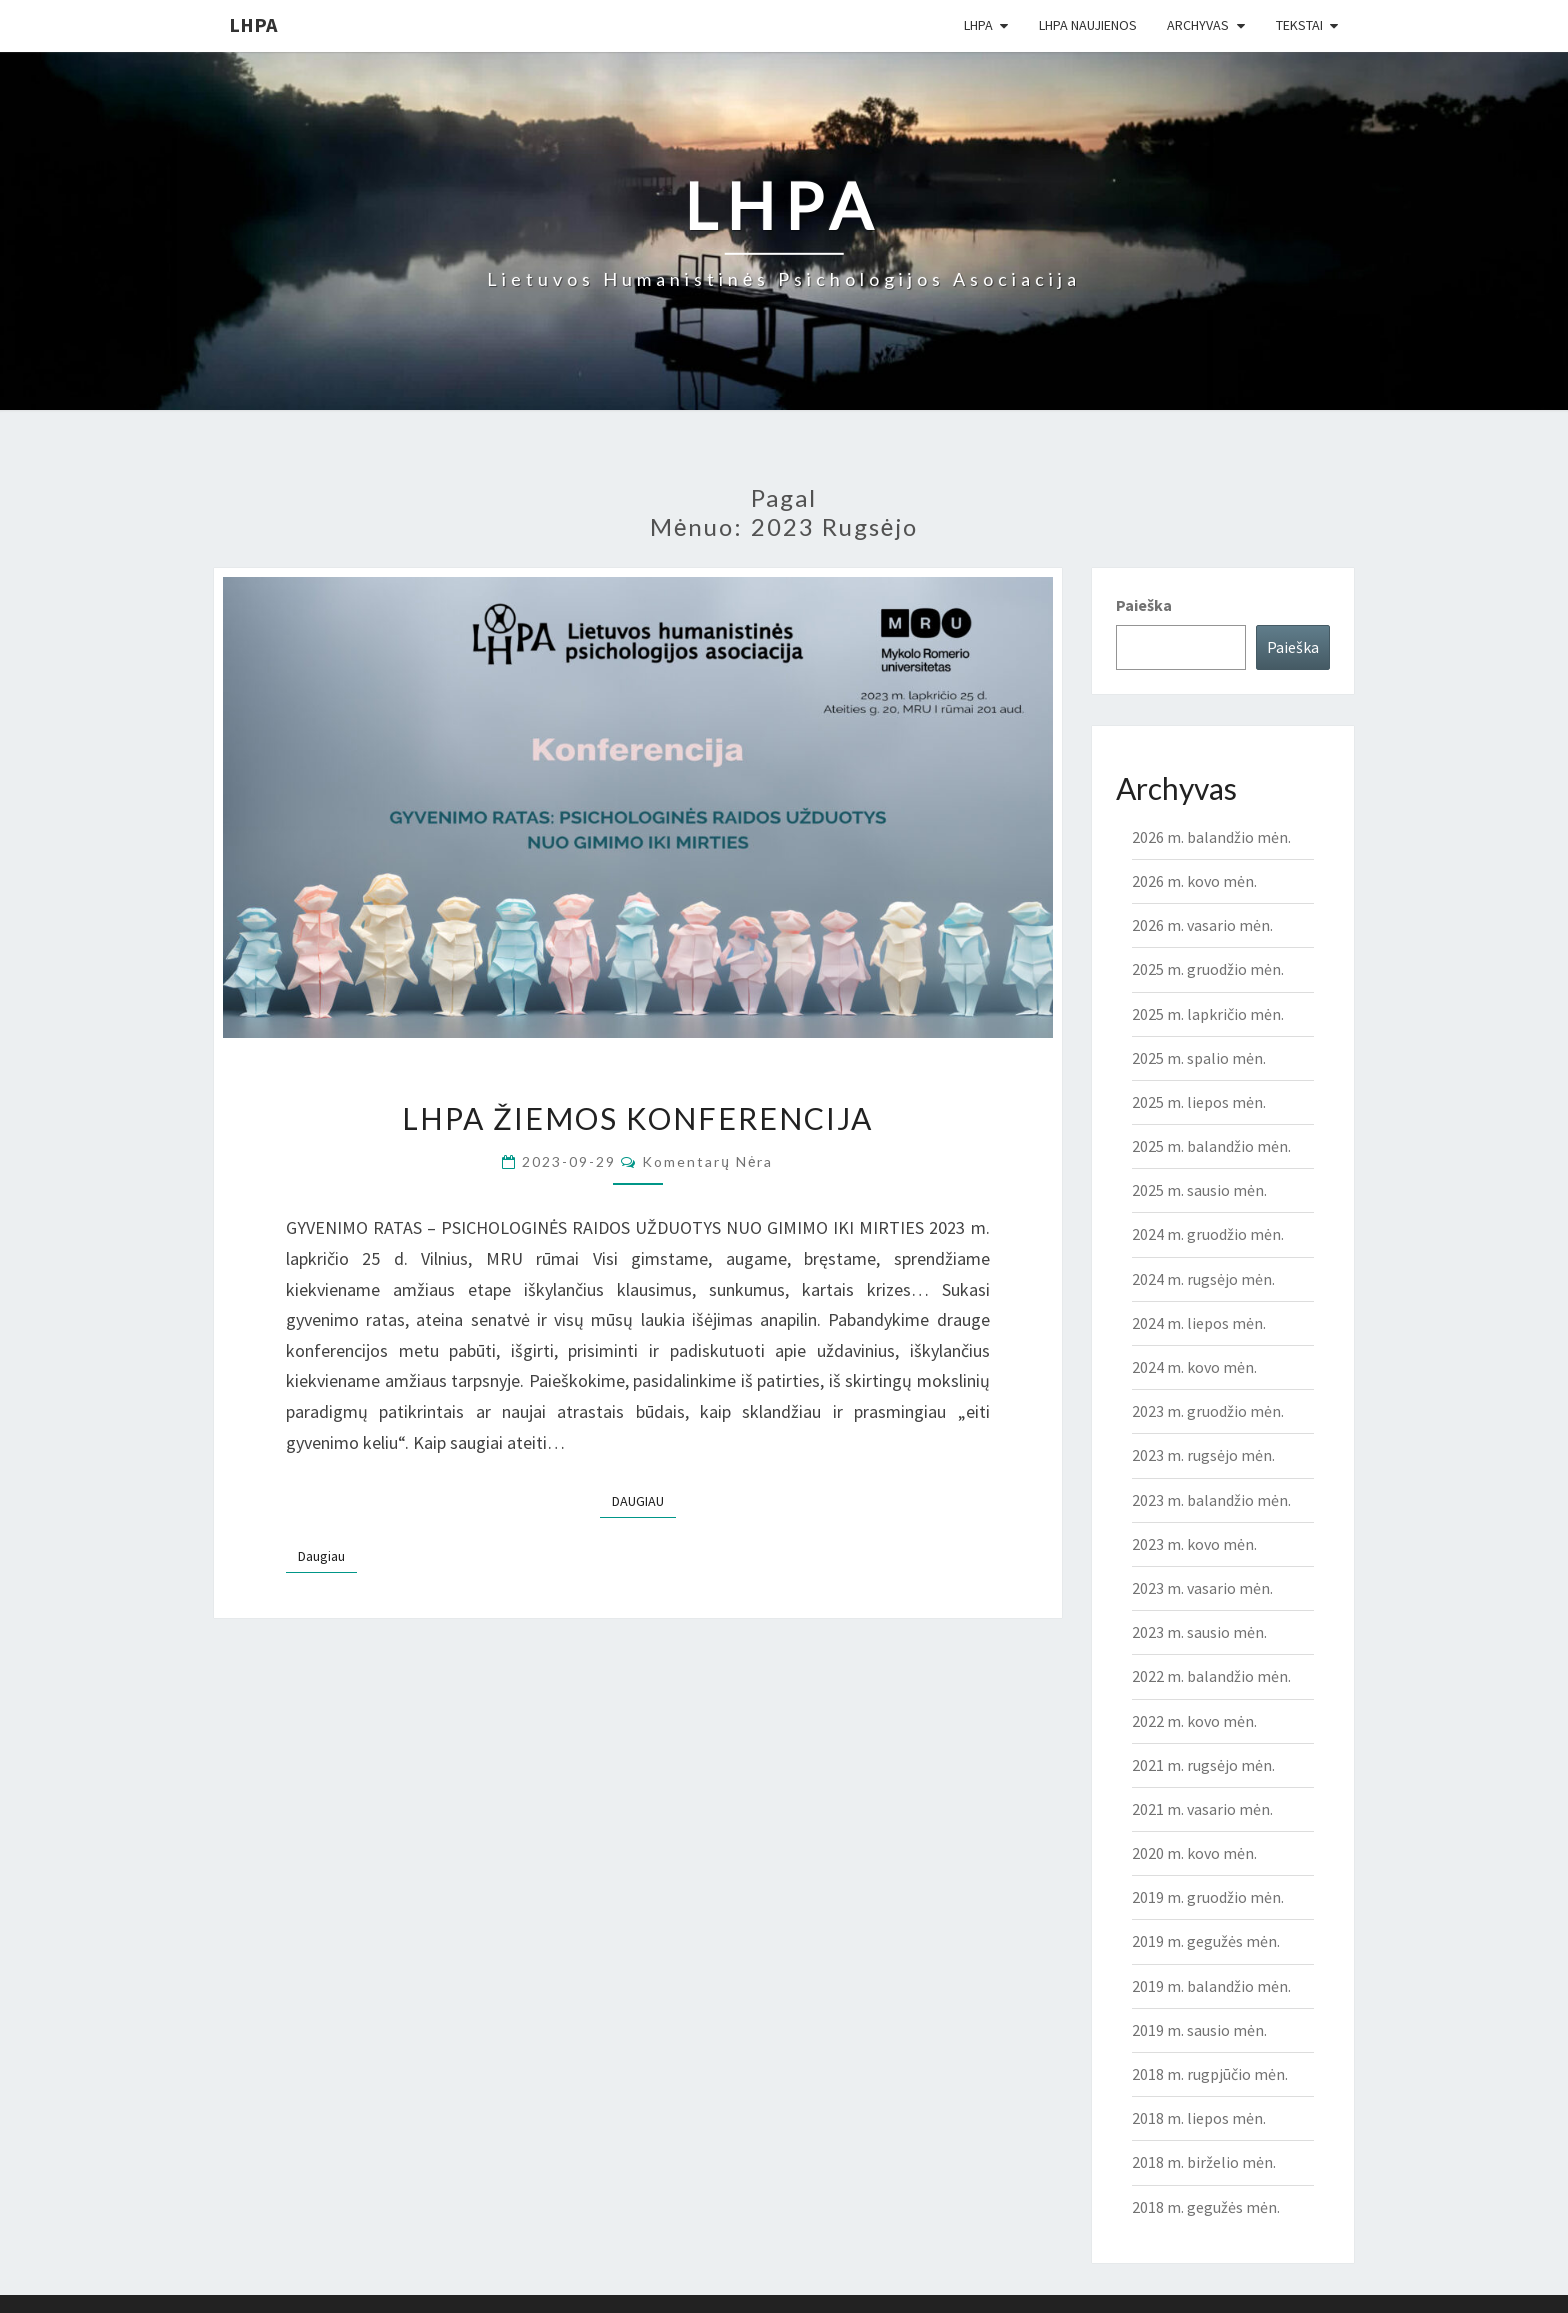 This screenshot has height=2313, width=1568. Describe the element at coordinates (1211, 1500) in the screenshot. I see `2023 m. balandžio mėn.` at that location.